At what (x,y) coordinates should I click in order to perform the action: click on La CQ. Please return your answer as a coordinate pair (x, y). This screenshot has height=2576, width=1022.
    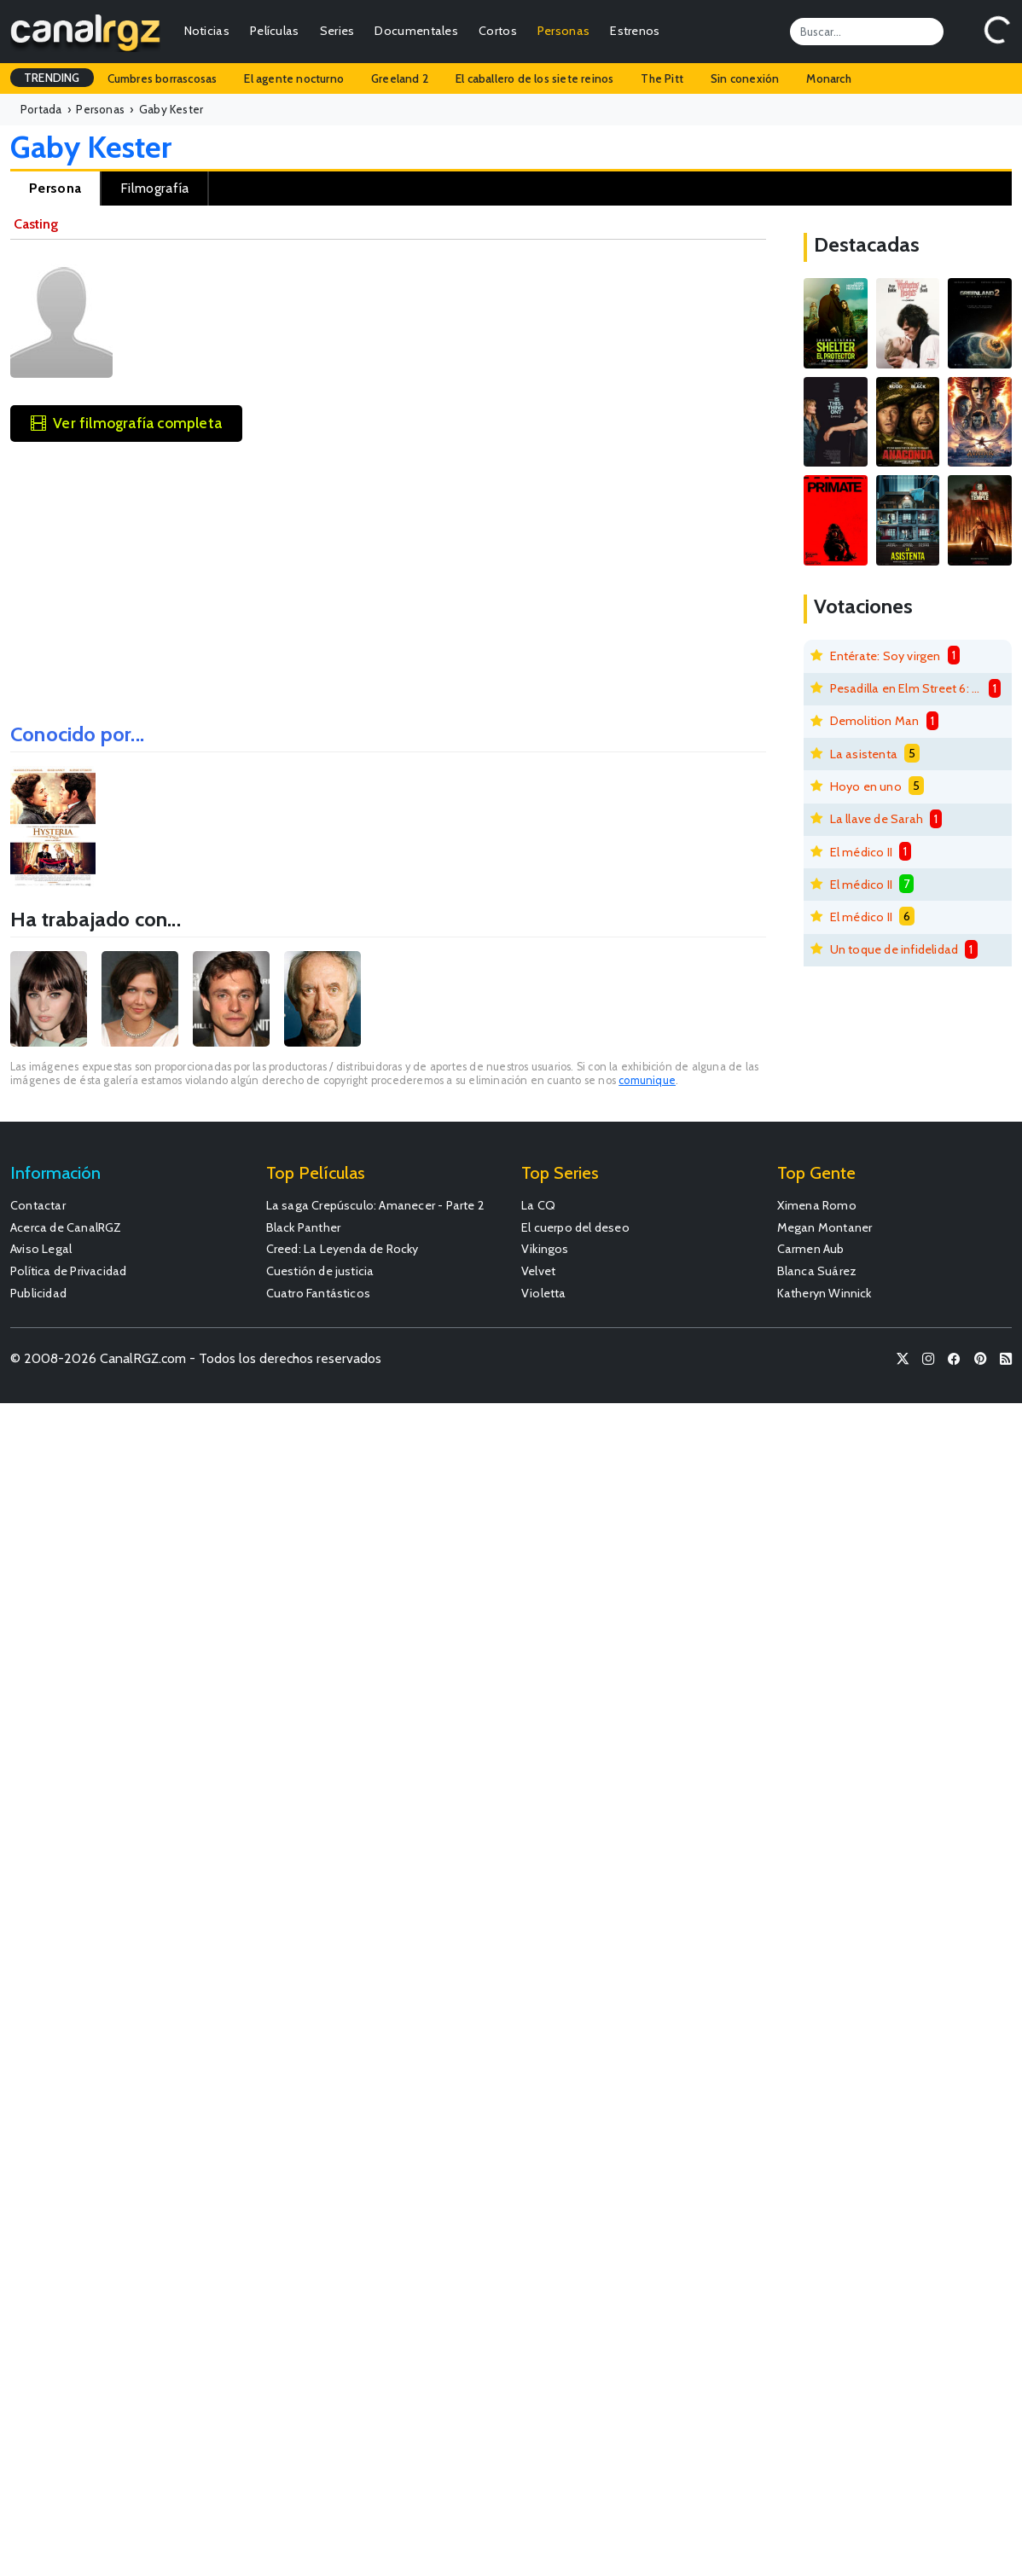
    Looking at the image, I should click on (538, 1205).